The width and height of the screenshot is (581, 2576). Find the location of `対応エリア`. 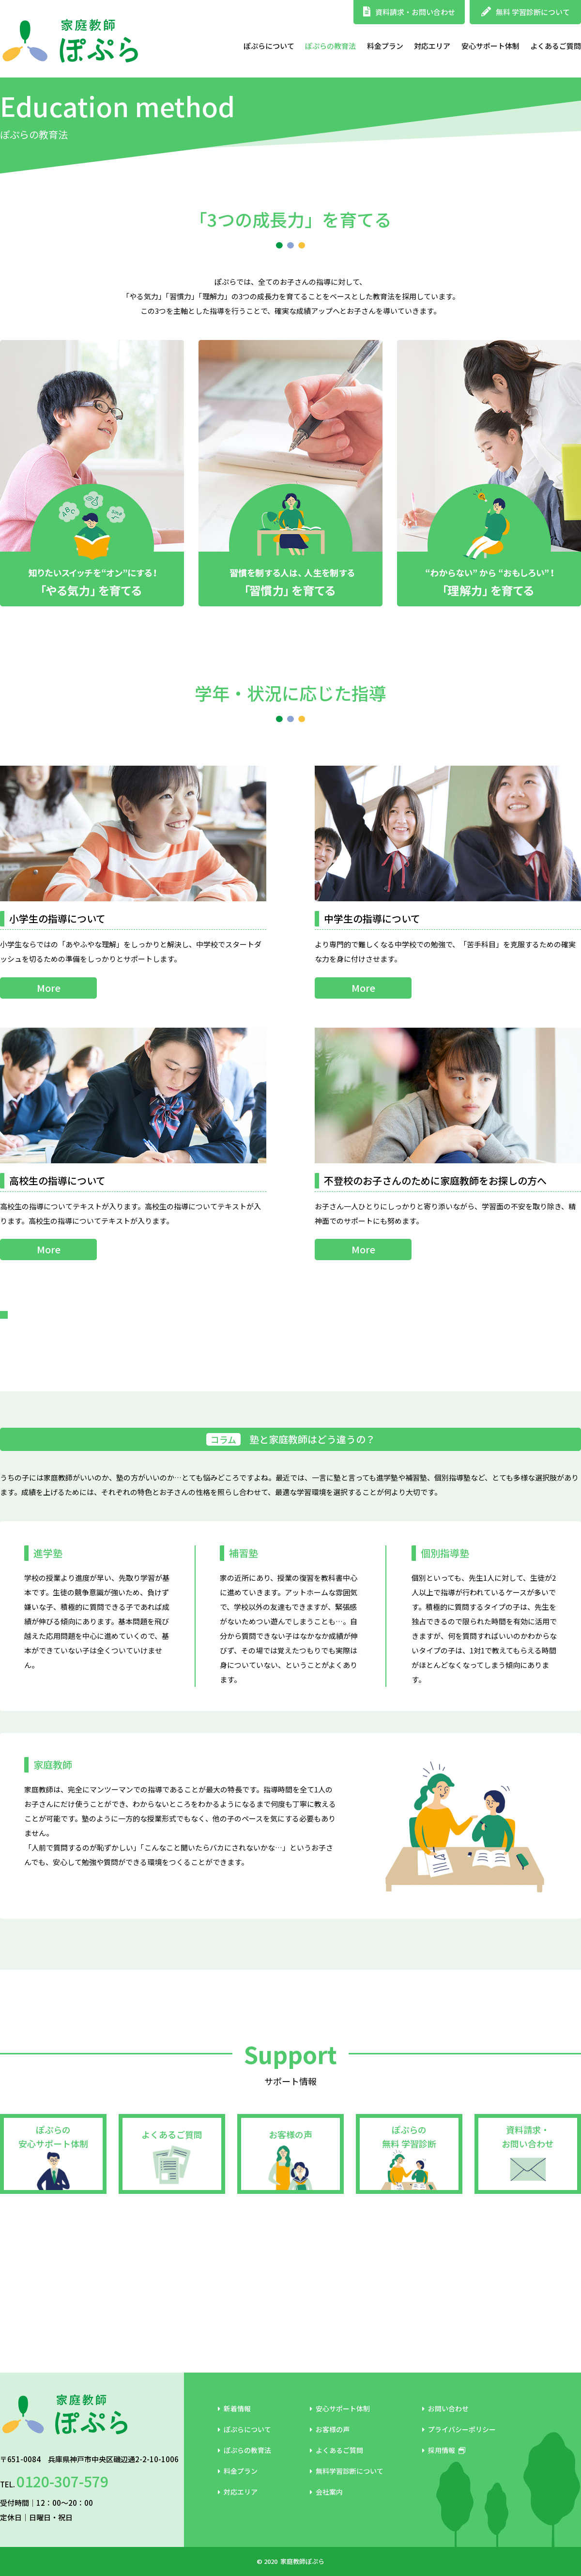

対応エリア is located at coordinates (432, 46).